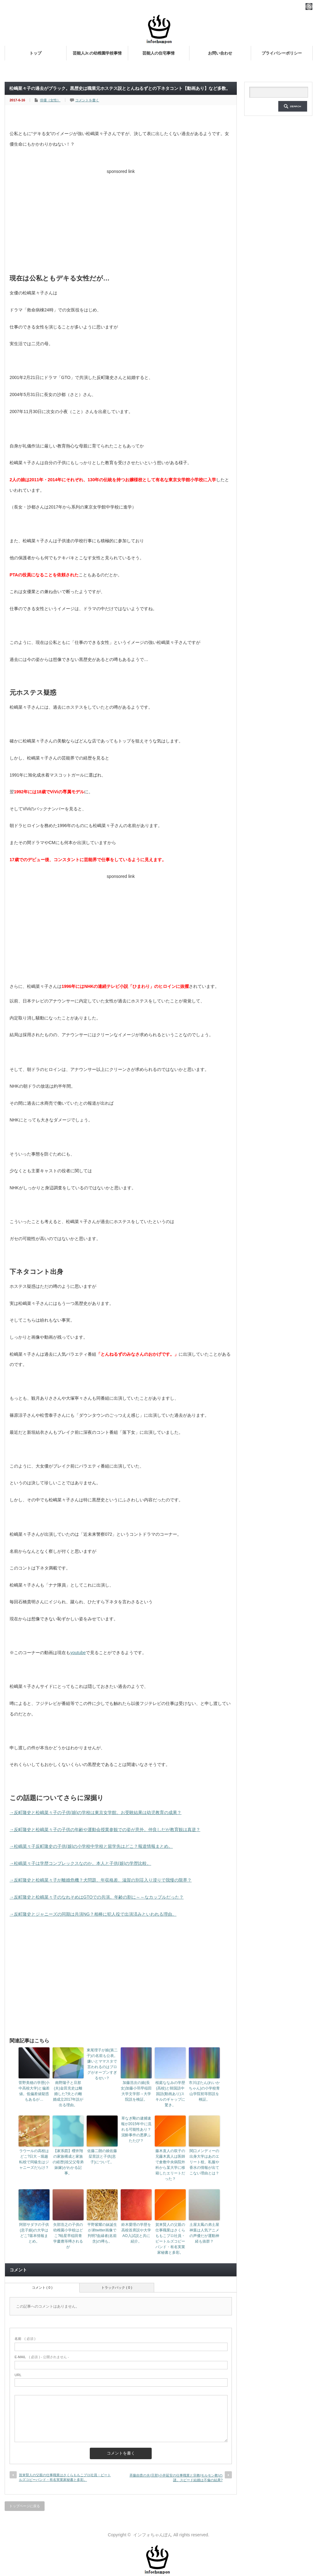 The width and height of the screenshot is (317, 2576). What do you see at coordinates (170, 2165) in the screenshot?
I see `藤木直人の双子の兄藤木真人は医師で倉敷中央病院外科から某大学に移籍したエリートだった？` at bounding box center [170, 2165].